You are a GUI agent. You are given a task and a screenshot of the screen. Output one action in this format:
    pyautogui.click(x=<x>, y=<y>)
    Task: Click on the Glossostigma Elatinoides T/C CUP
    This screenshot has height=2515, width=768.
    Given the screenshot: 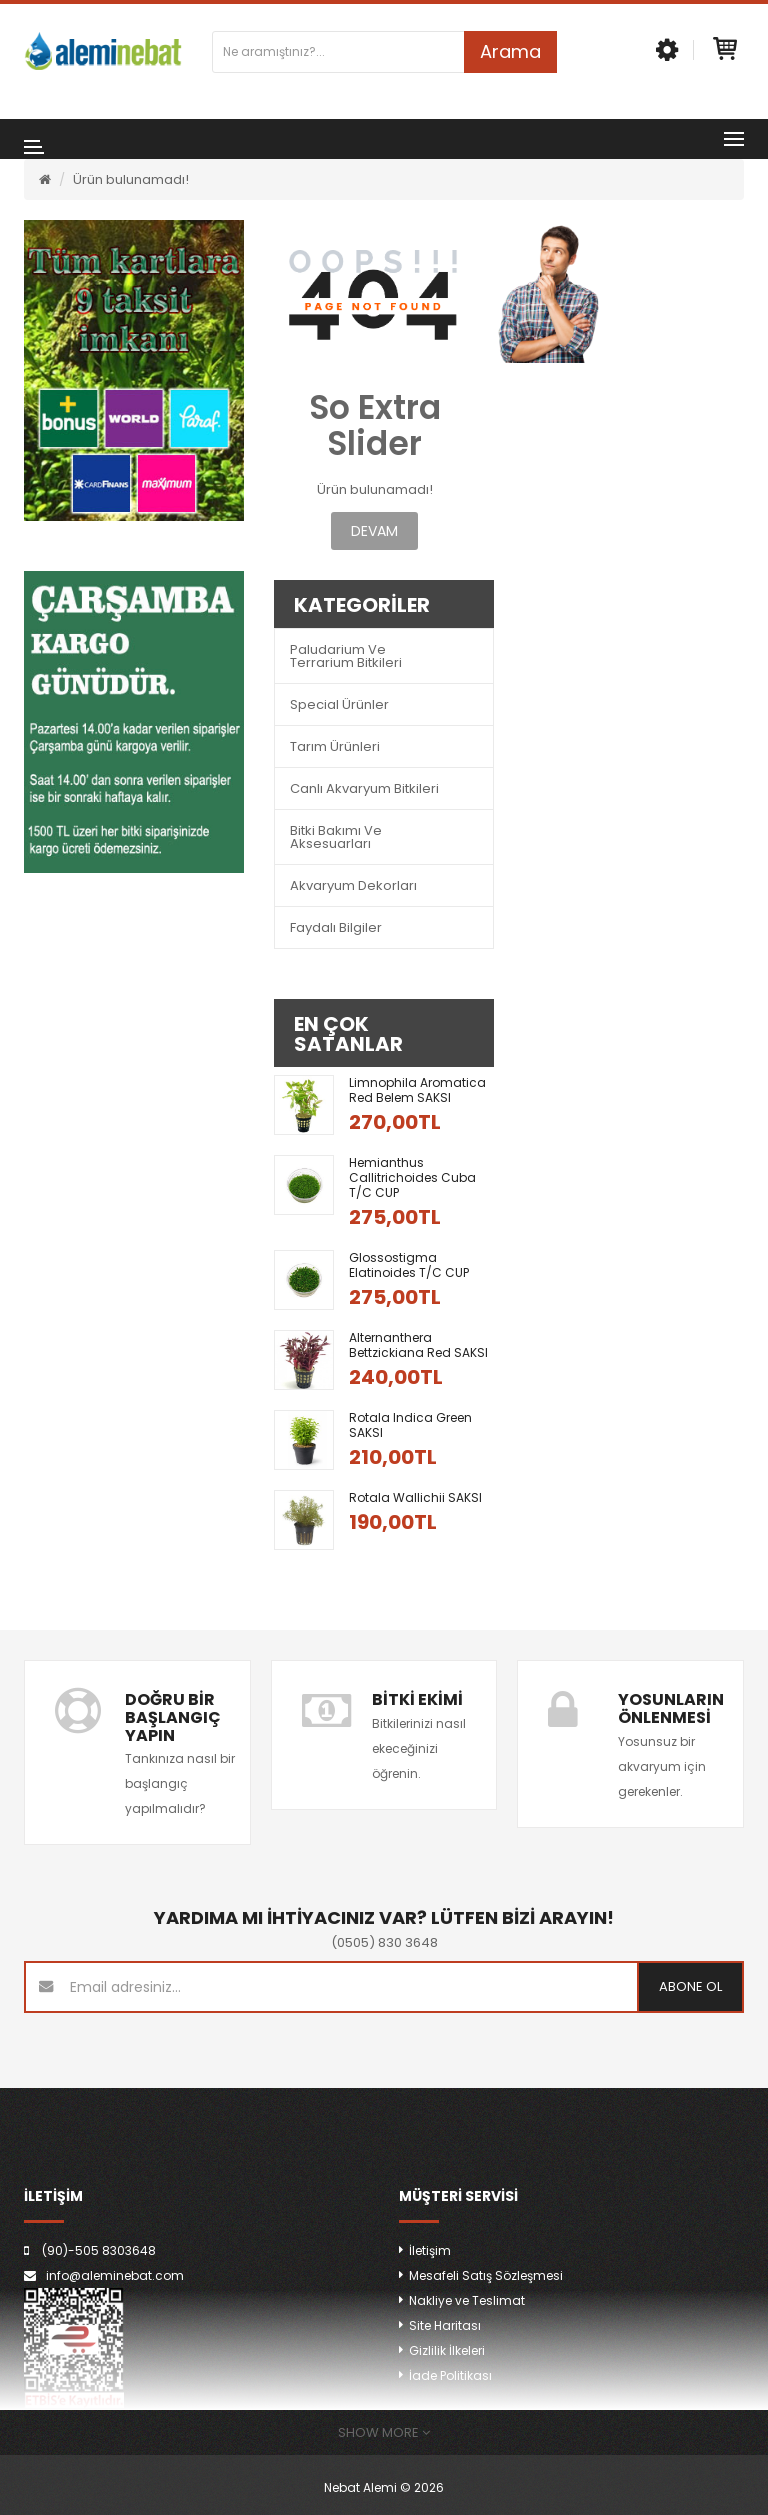 What is the action you would take?
    pyautogui.click(x=409, y=1265)
    